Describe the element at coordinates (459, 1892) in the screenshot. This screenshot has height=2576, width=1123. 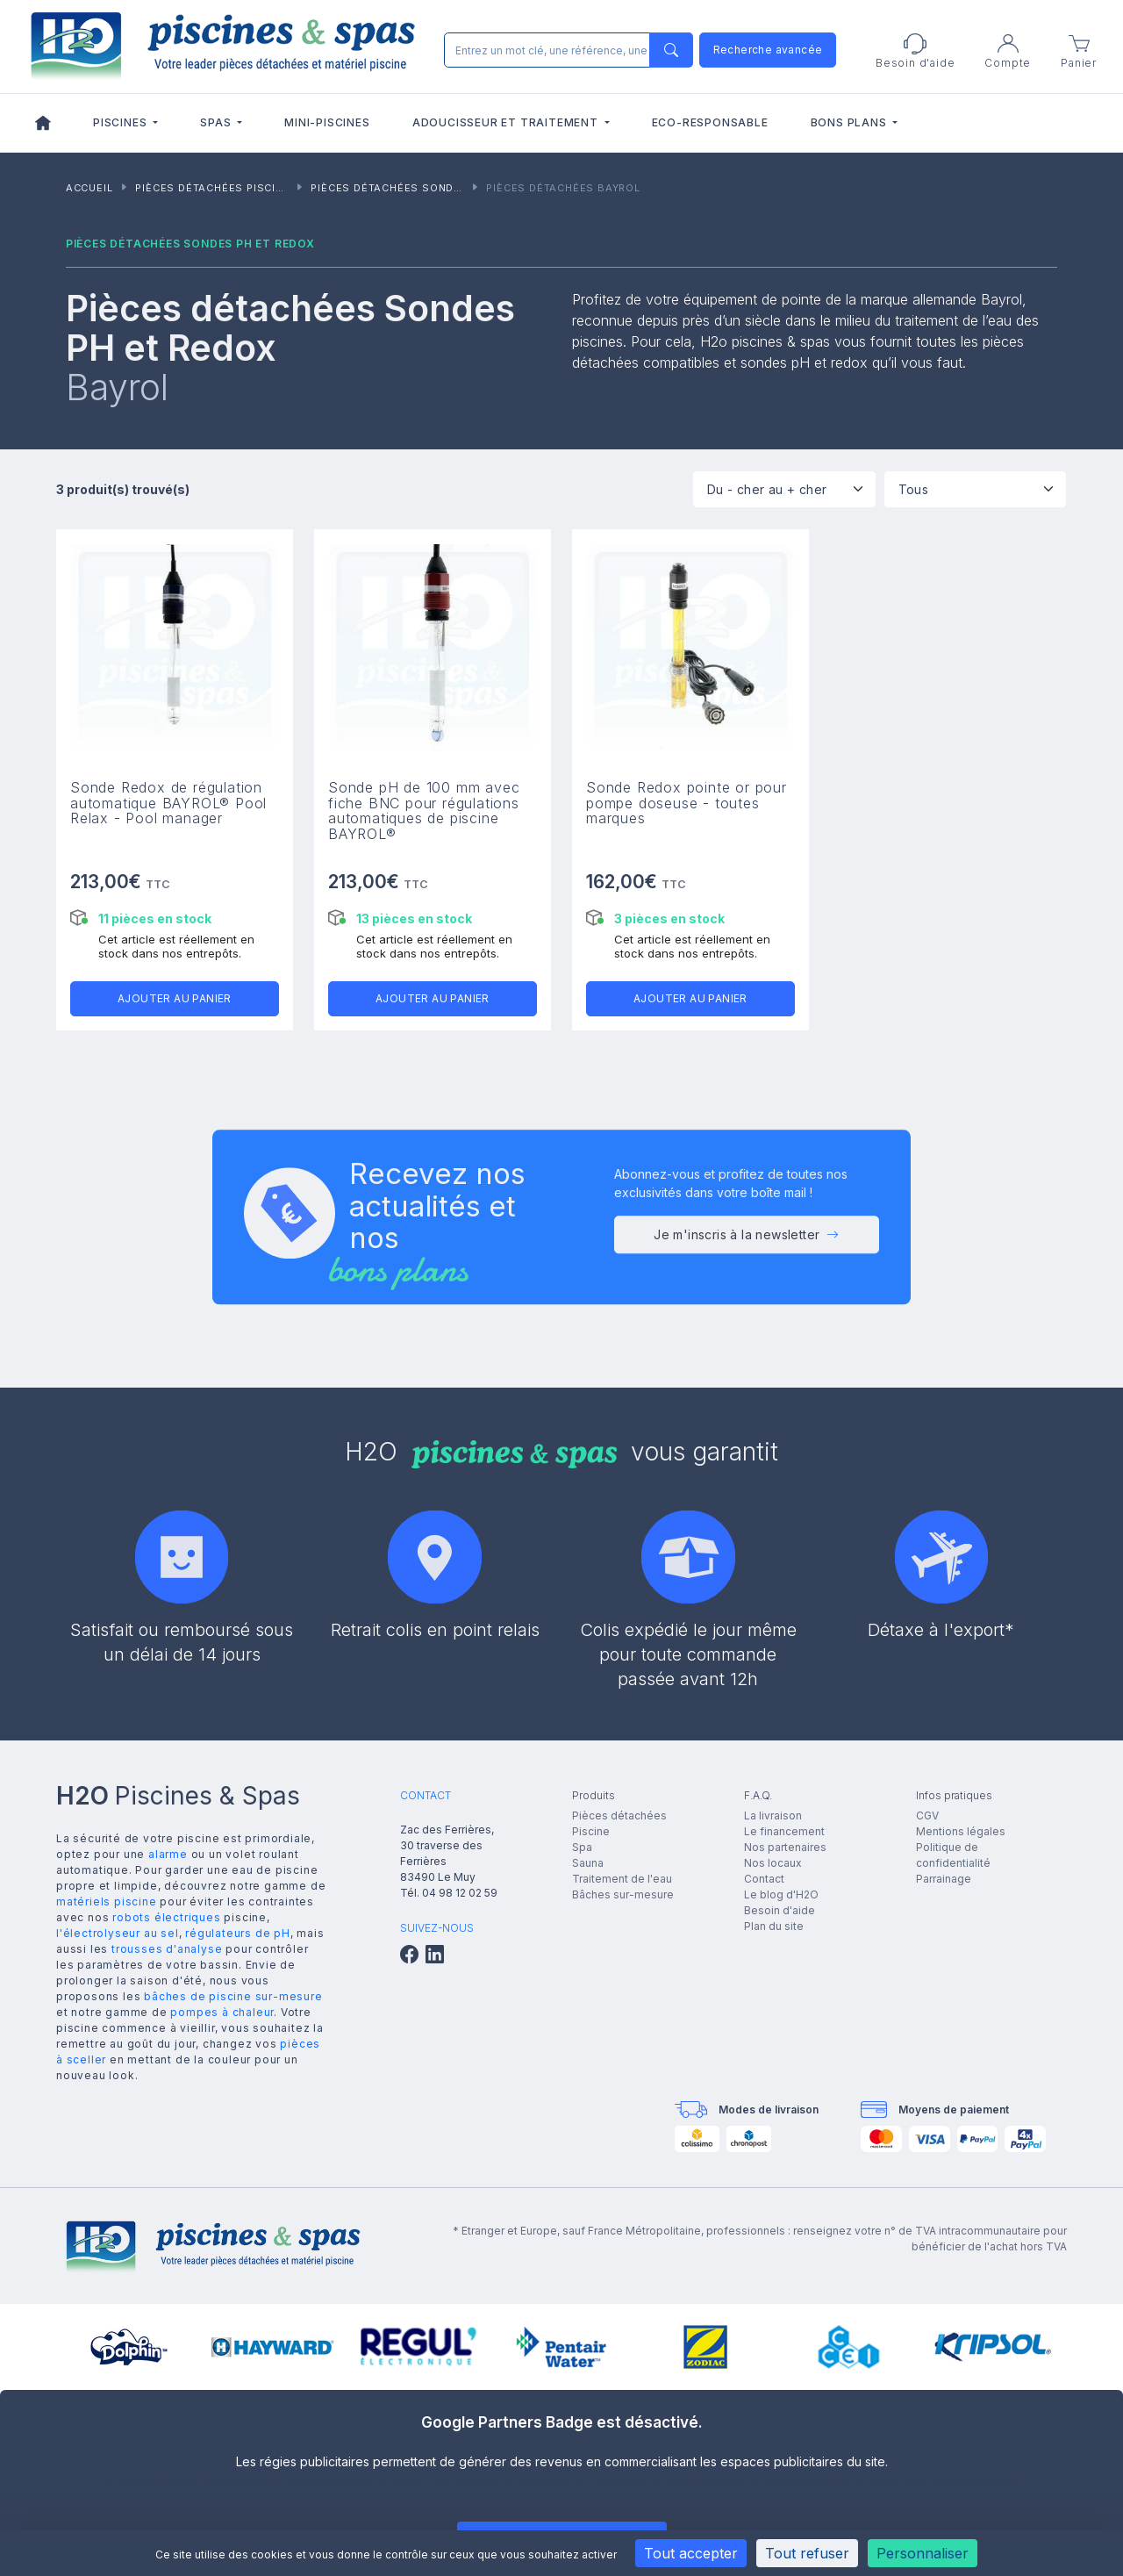
I see `04 98 12 02 59` at that location.